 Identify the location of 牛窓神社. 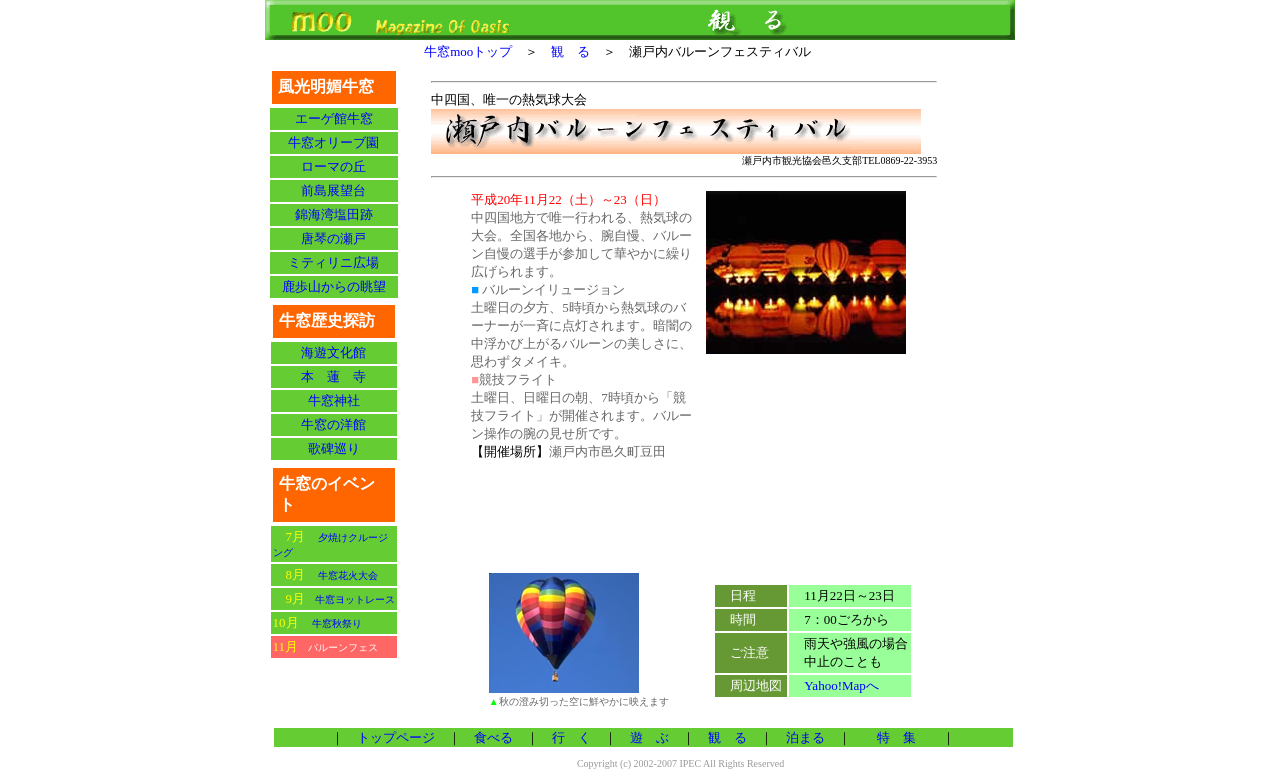
(334, 400).